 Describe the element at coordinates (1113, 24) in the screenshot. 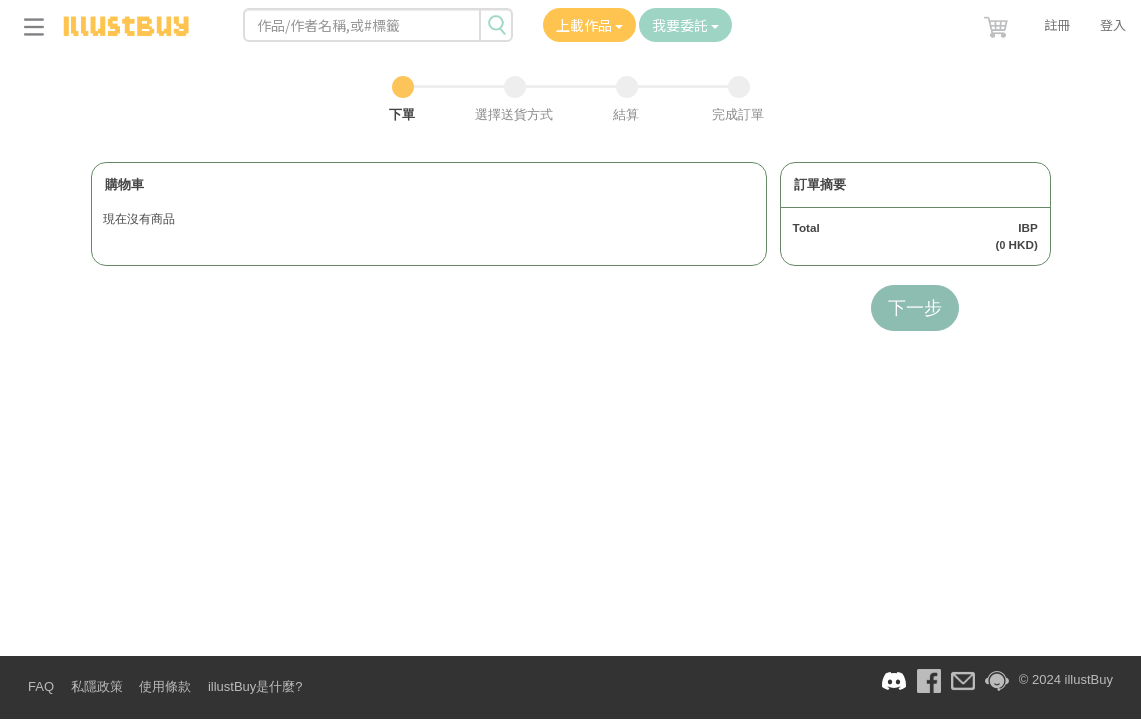

I see `登入` at that location.